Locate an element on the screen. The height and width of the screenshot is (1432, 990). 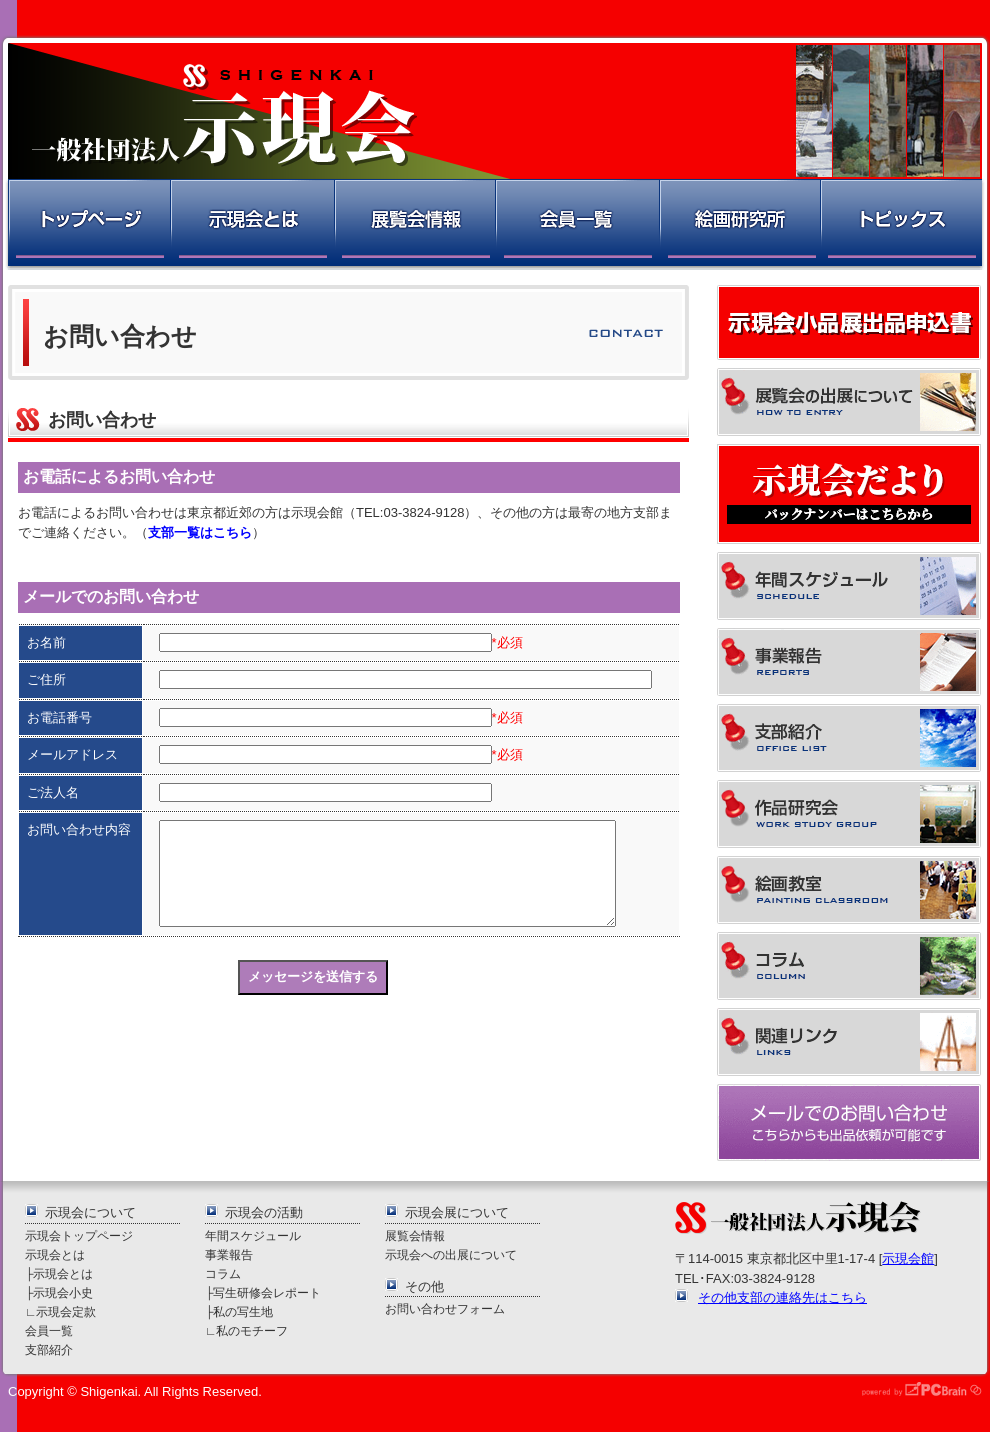
展覧会情報 is located at coordinates (414, 224).